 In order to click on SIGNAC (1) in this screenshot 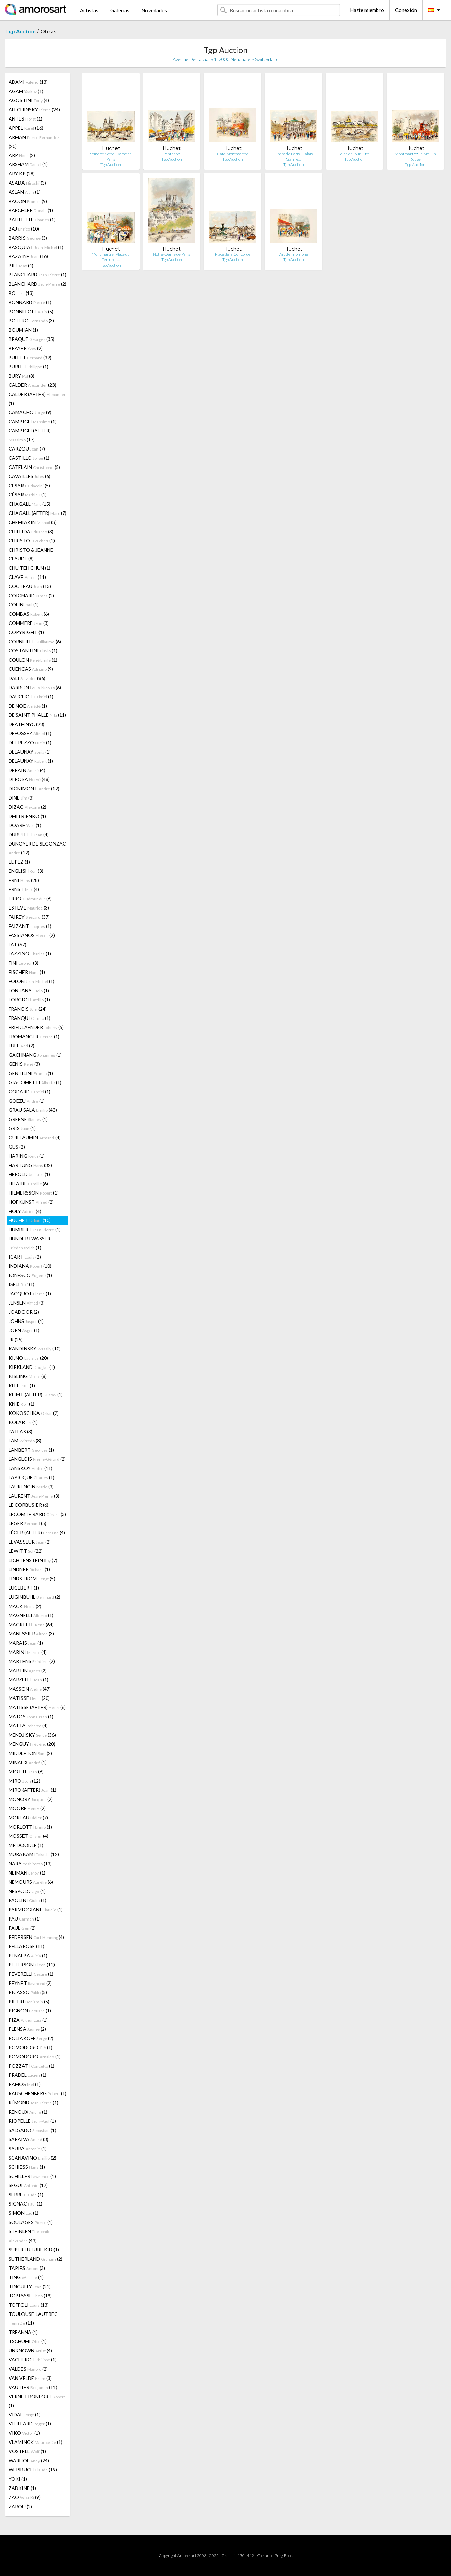, I will do `click(25, 2204)`.